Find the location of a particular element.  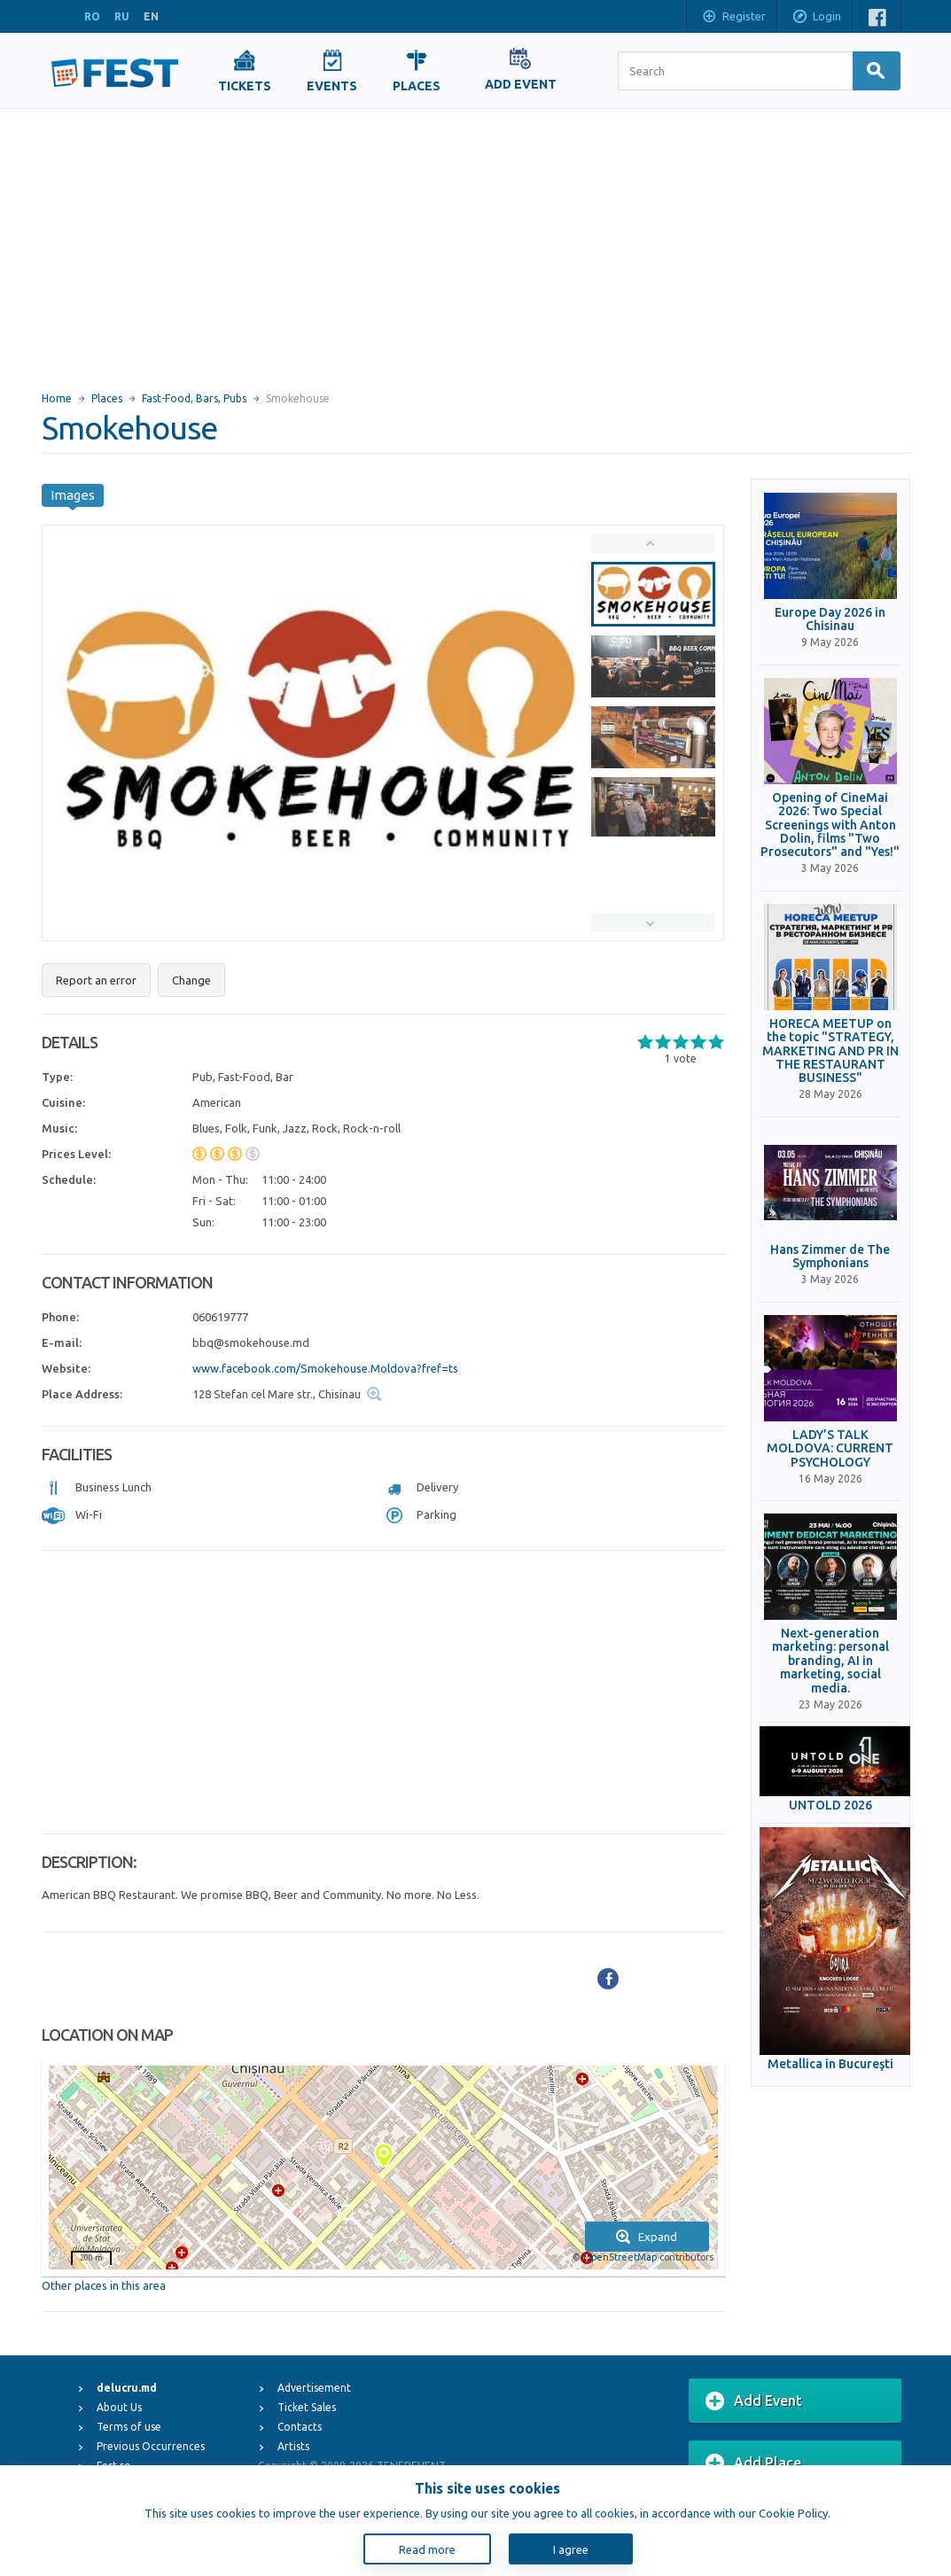

[Advertisement] is located at coordinates (475, 242).